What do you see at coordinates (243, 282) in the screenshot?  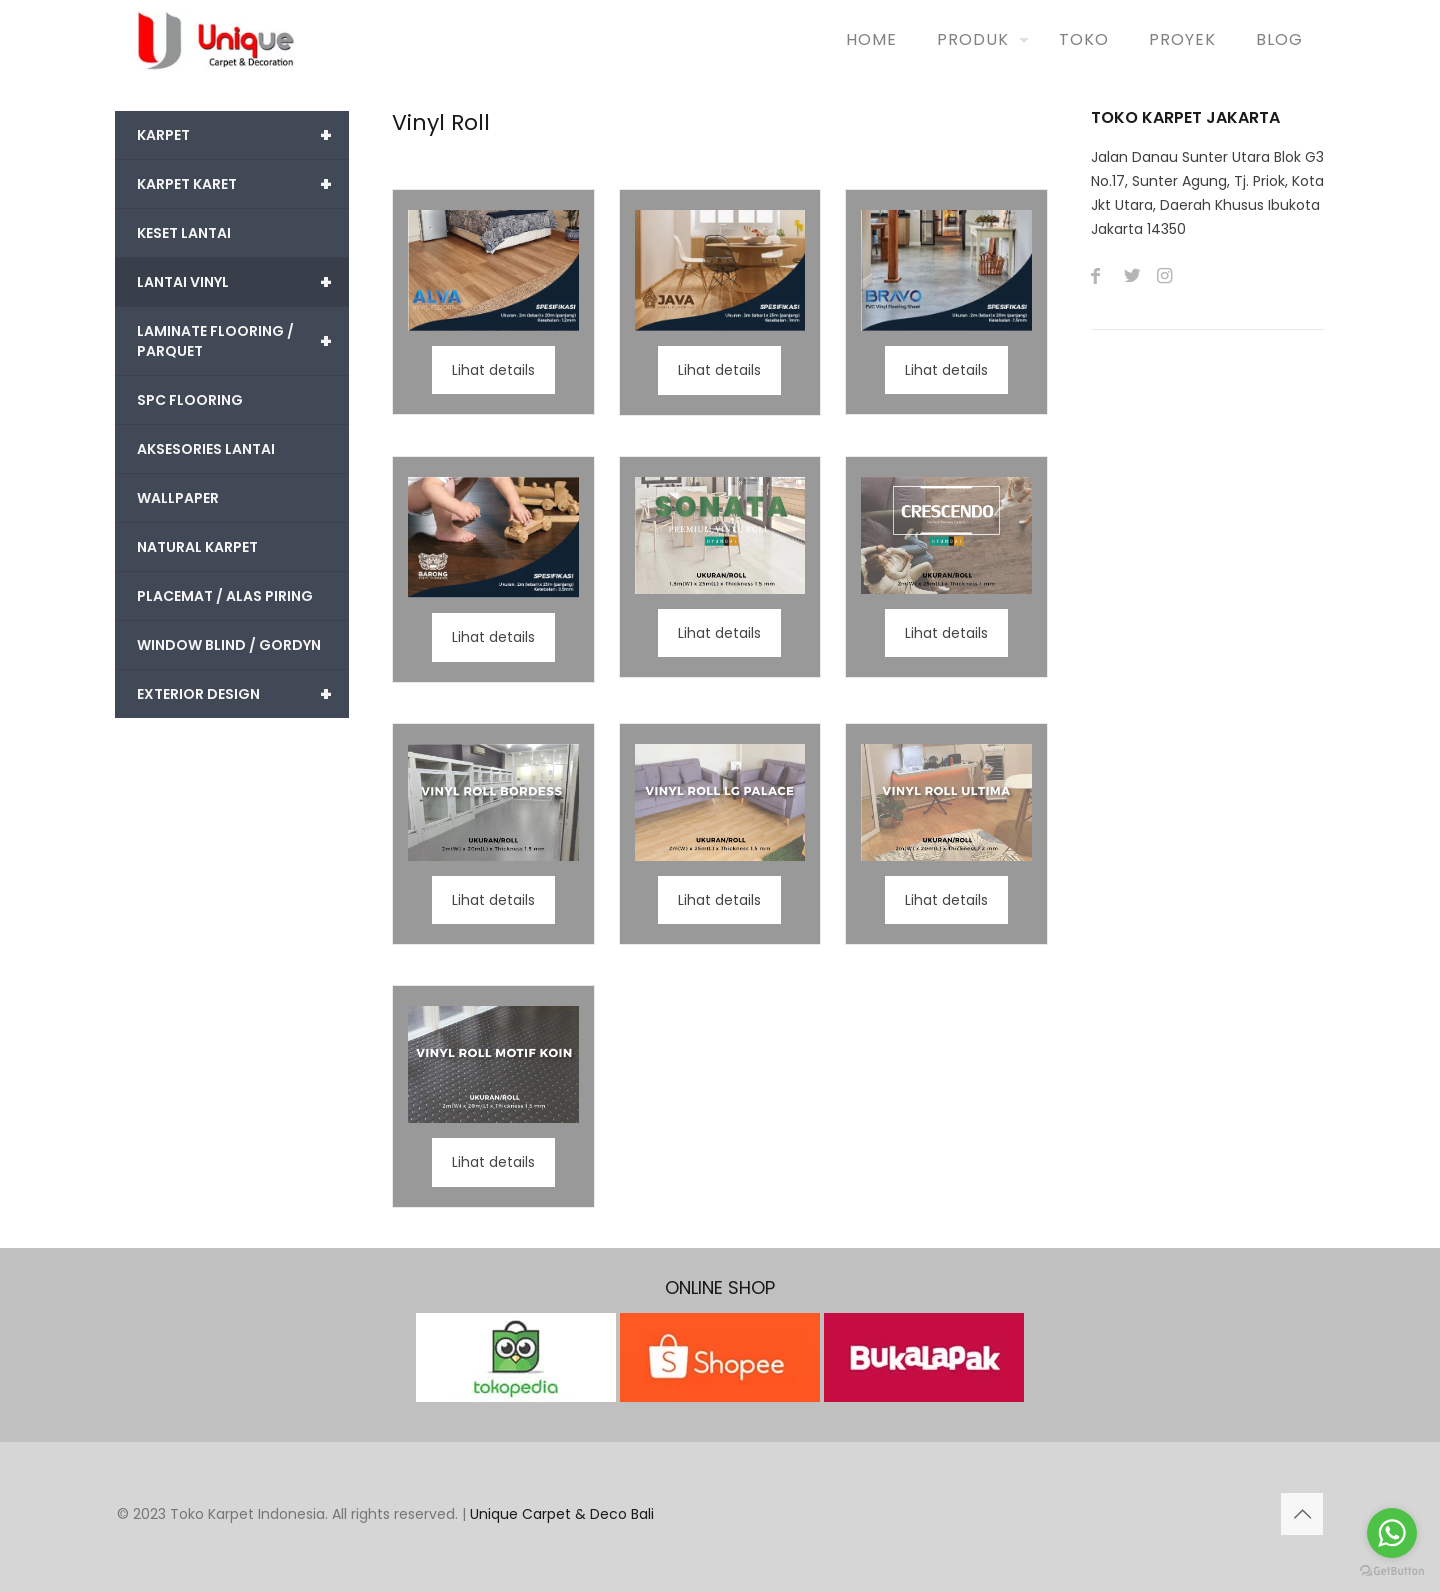 I see `LANTAI VINYL` at bounding box center [243, 282].